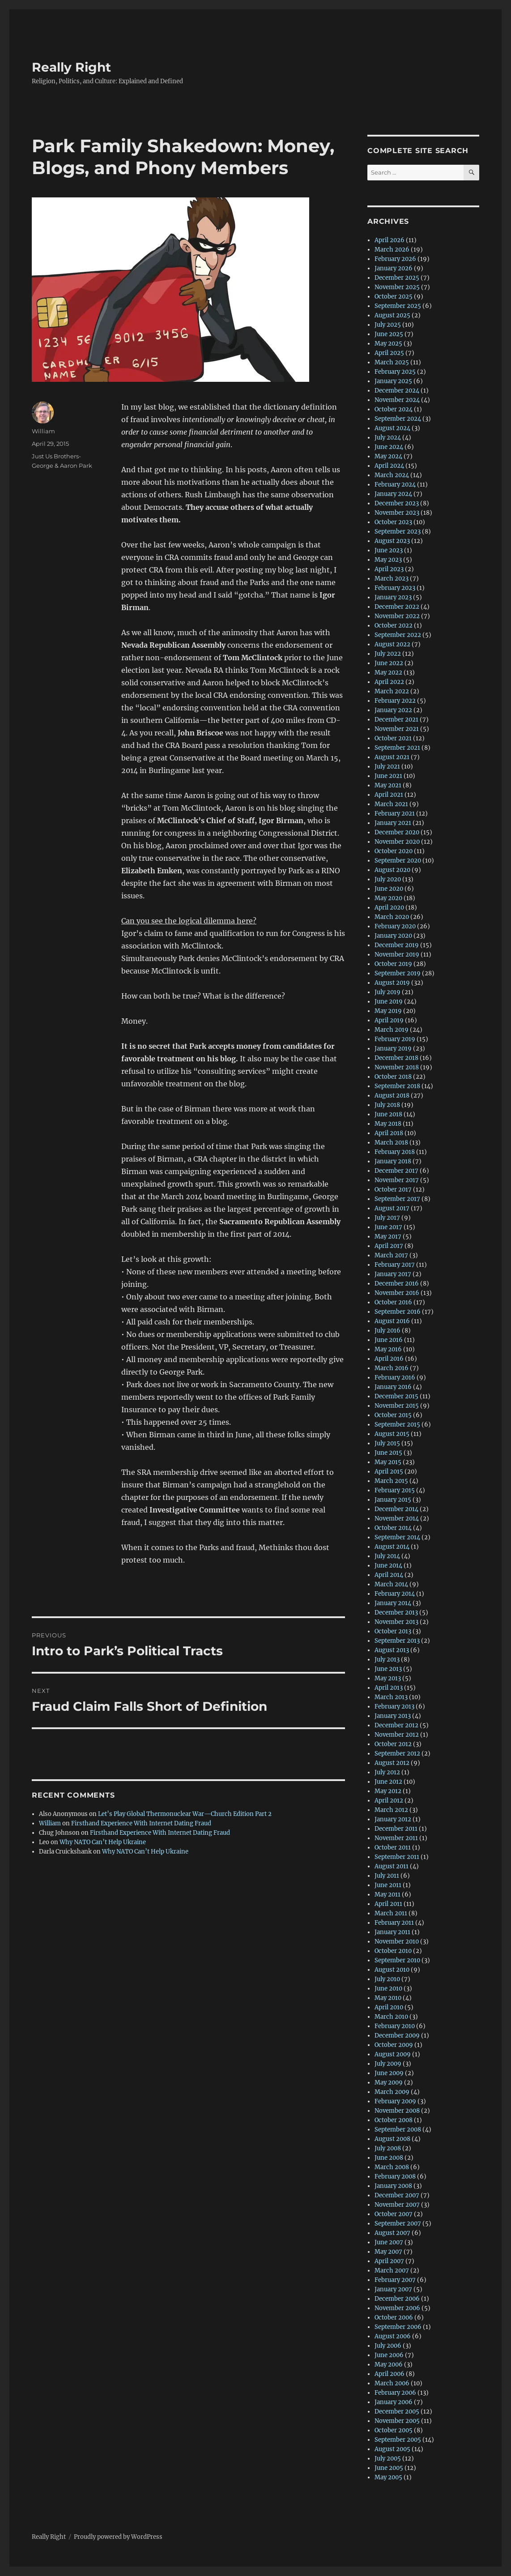  Describe the element at coordinates (391, 1913) in the screenshot. I see `March 2011` at that location.